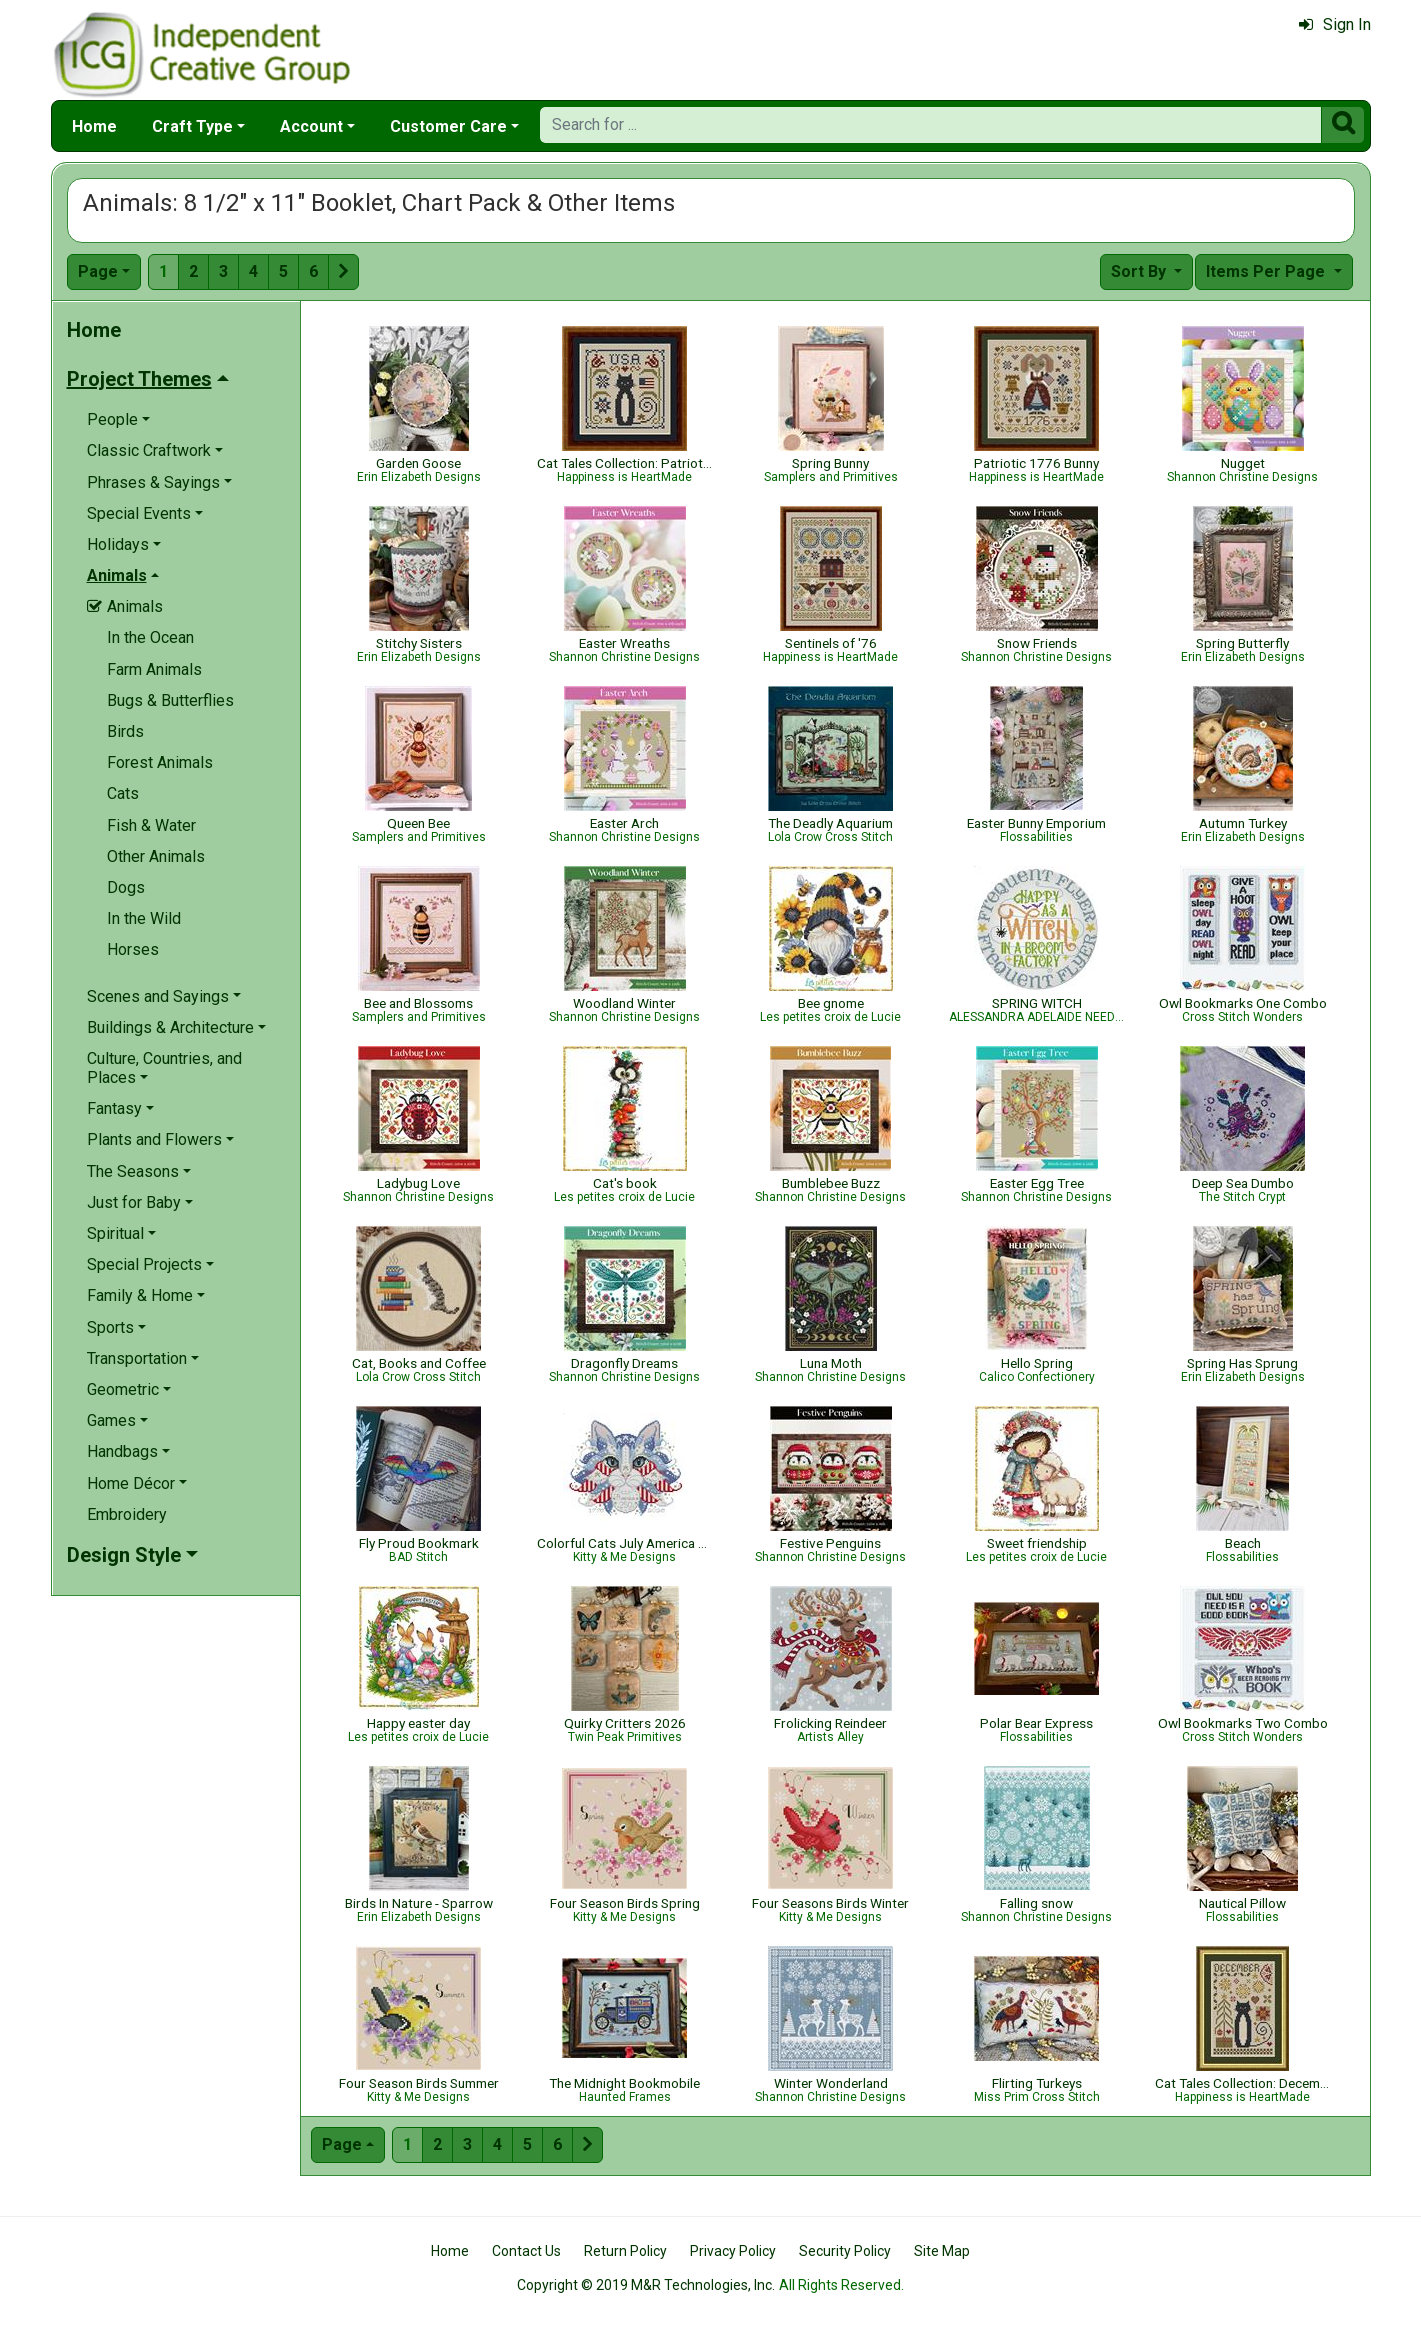 This screenshot has width=1421, height=2334. I want to click on Home, so click(94, 126).